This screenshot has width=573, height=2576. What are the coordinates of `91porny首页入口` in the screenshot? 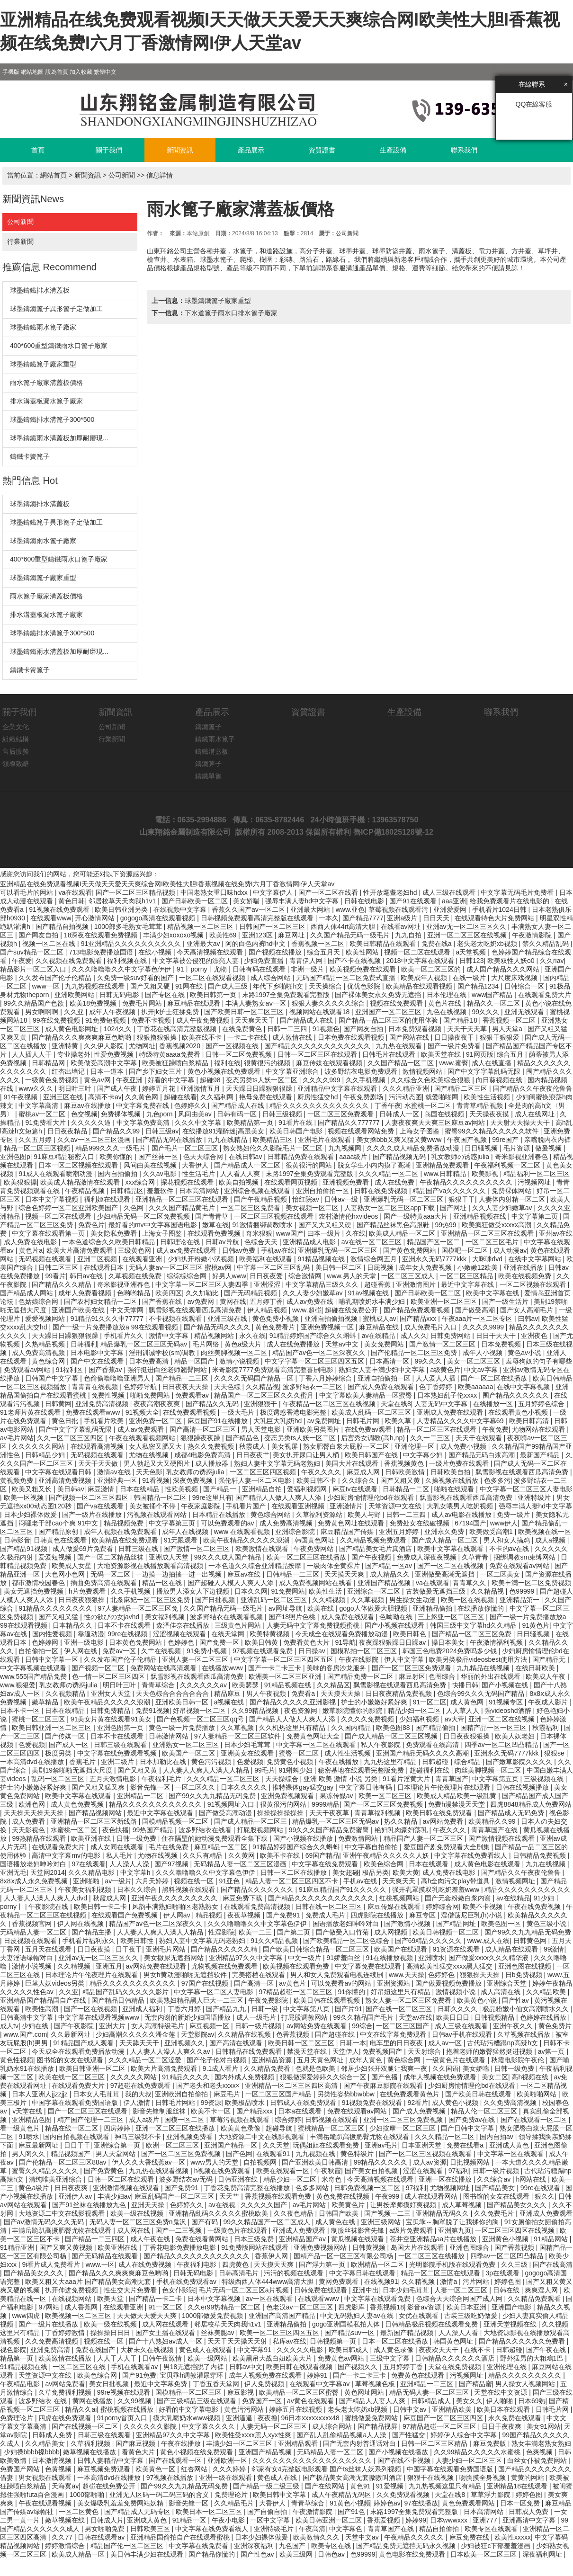 It's located at (123, 2418).